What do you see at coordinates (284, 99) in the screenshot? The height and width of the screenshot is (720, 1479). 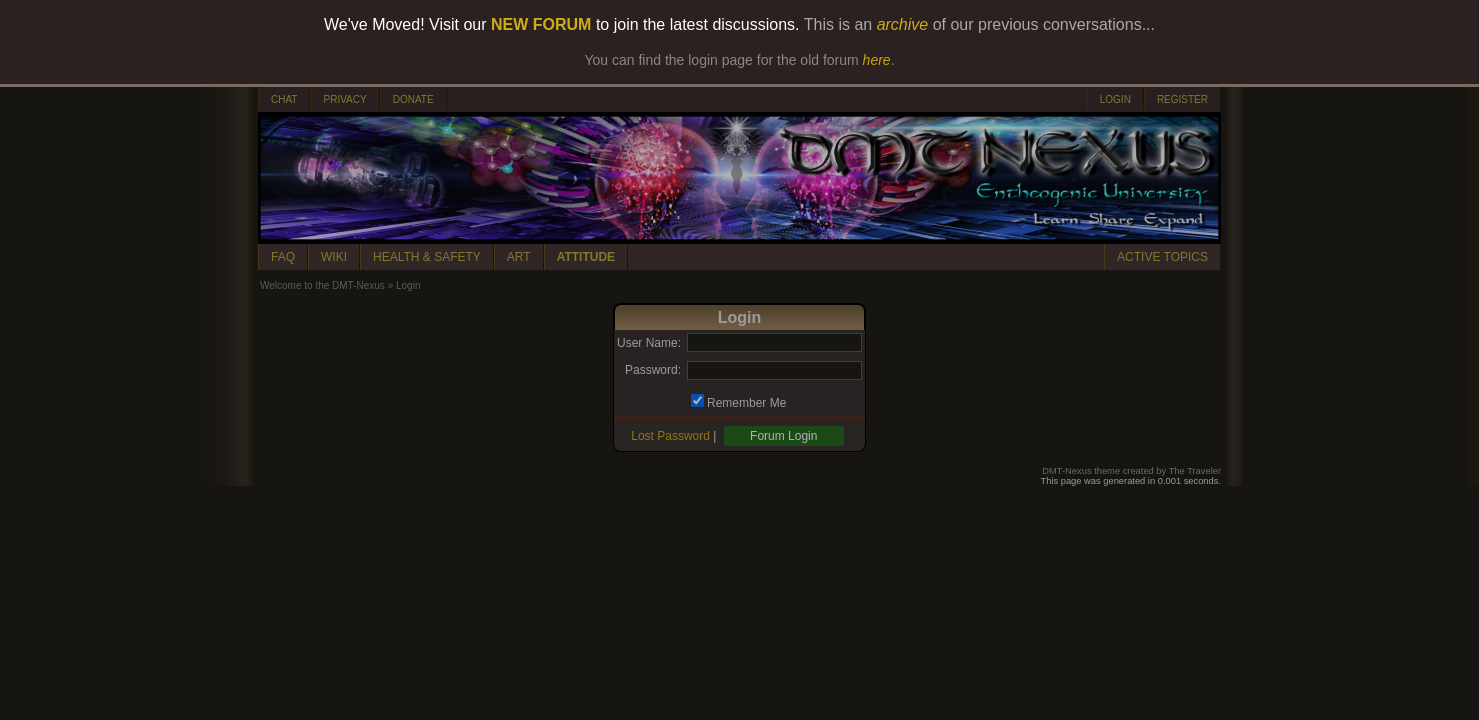 I see `CHAT` at bounding box center [284, 99].